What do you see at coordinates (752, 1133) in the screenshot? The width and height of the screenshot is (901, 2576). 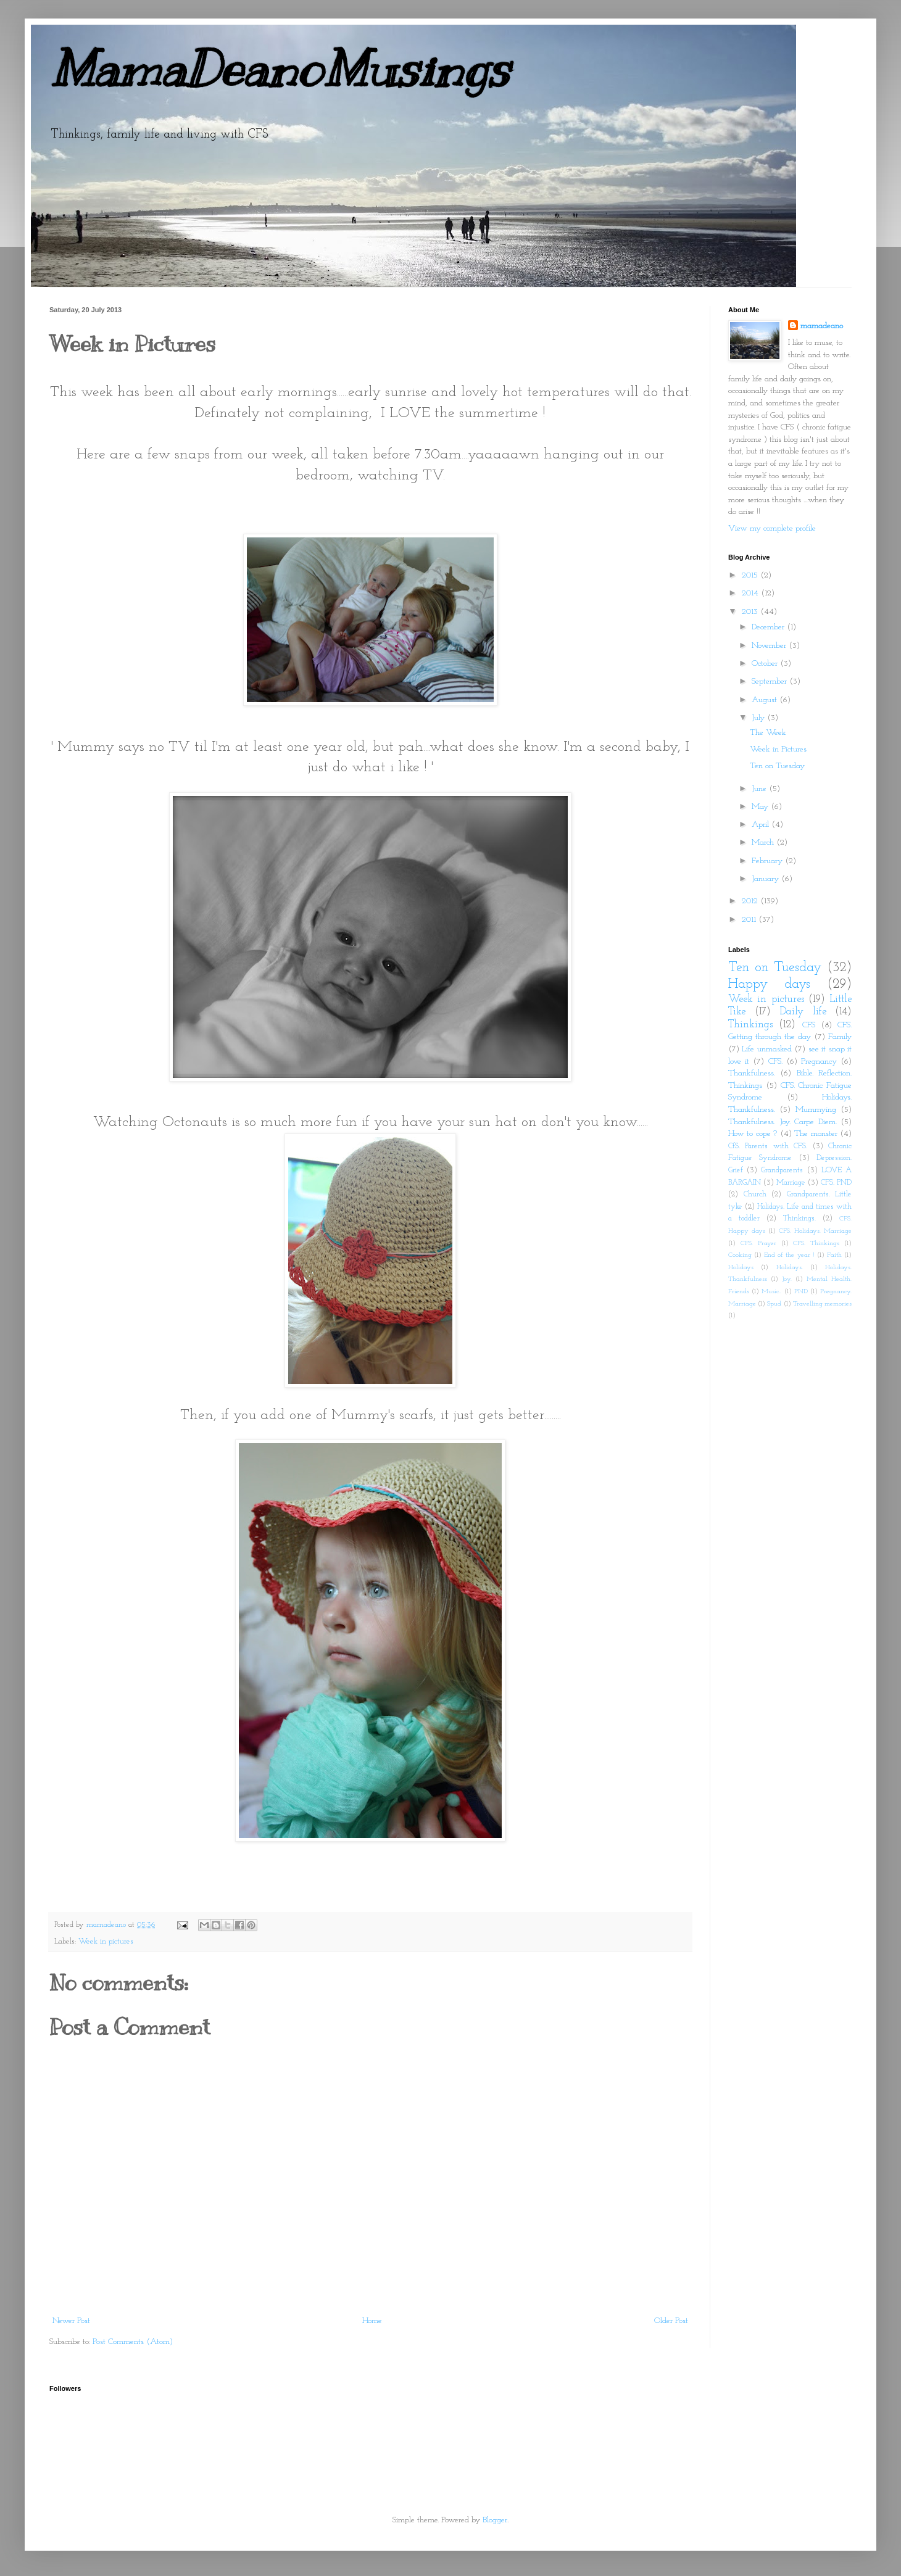 I see `How to cope ?` at bounding box center [752, 1133].